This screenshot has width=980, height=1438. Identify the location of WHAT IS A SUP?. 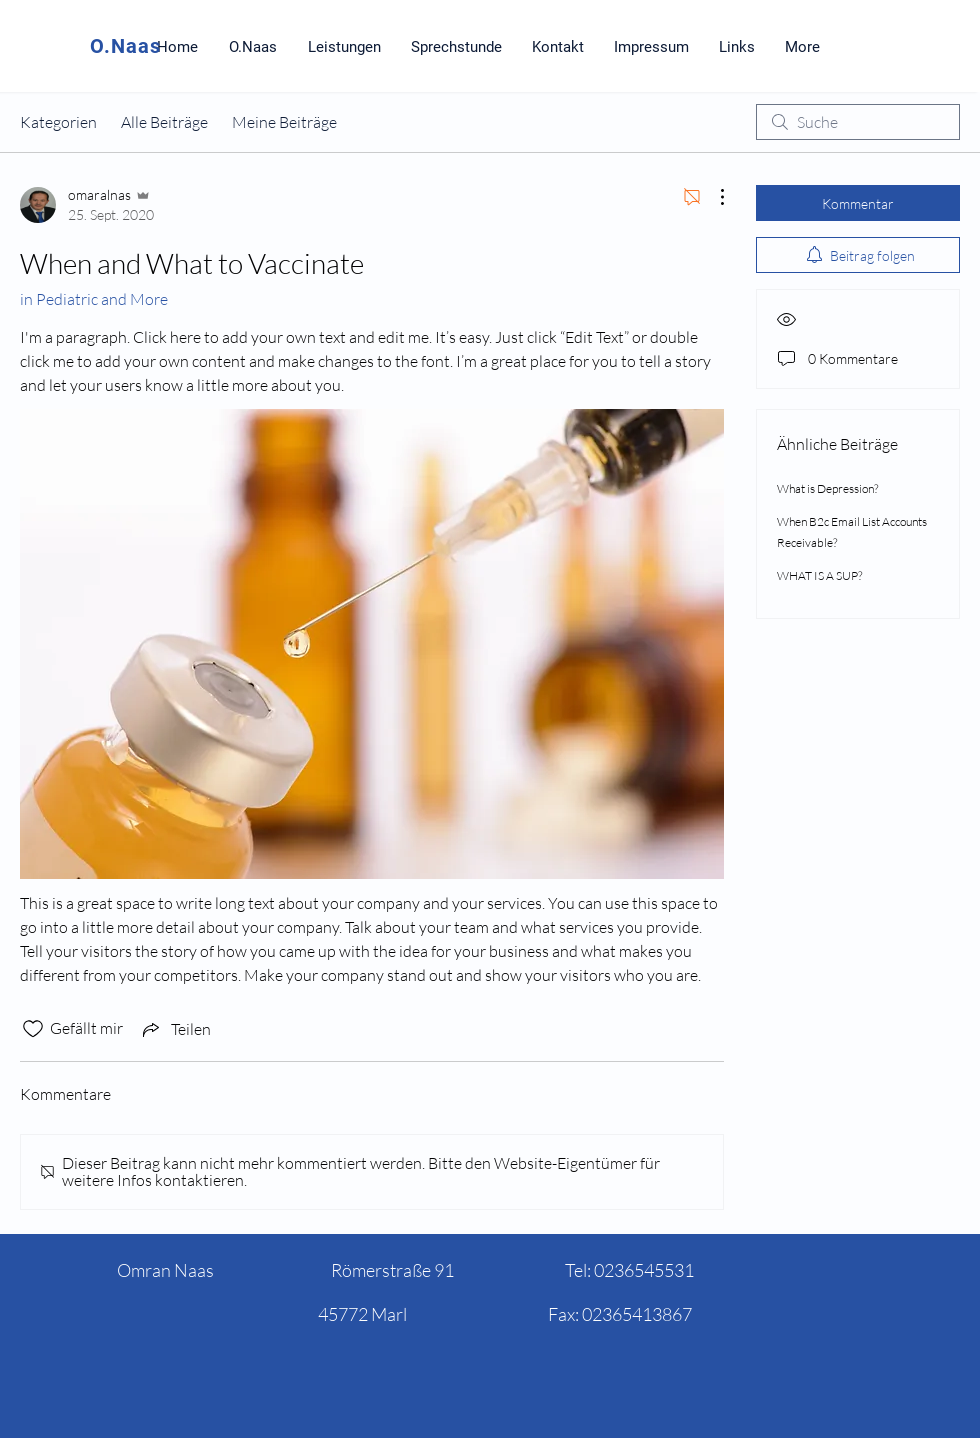
(819, 575).